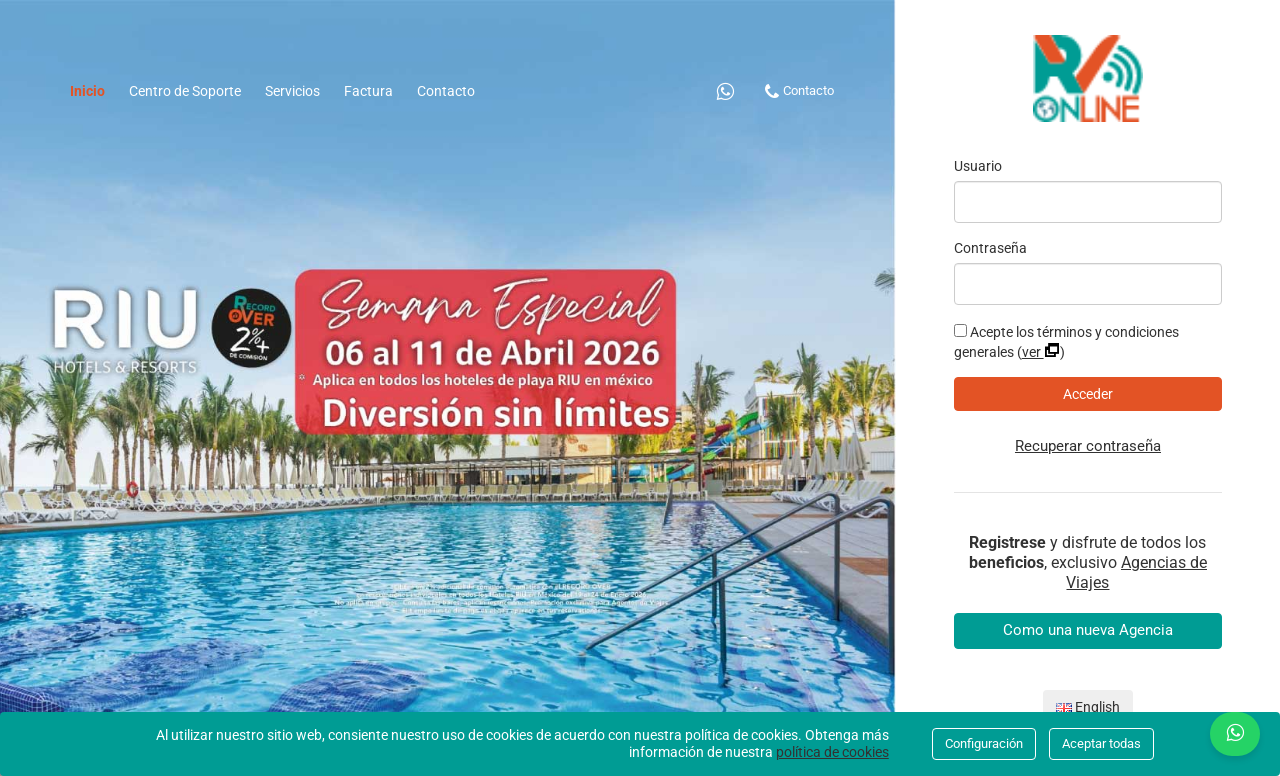  I want to click on Factura, so click(368, 91).